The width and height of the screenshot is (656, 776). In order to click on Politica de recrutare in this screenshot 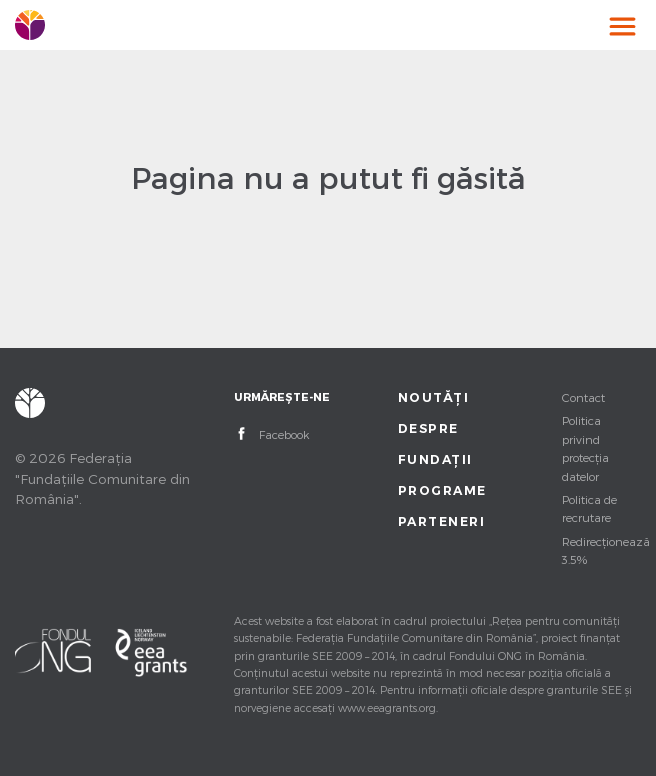, I will do `click(589, 508)`.